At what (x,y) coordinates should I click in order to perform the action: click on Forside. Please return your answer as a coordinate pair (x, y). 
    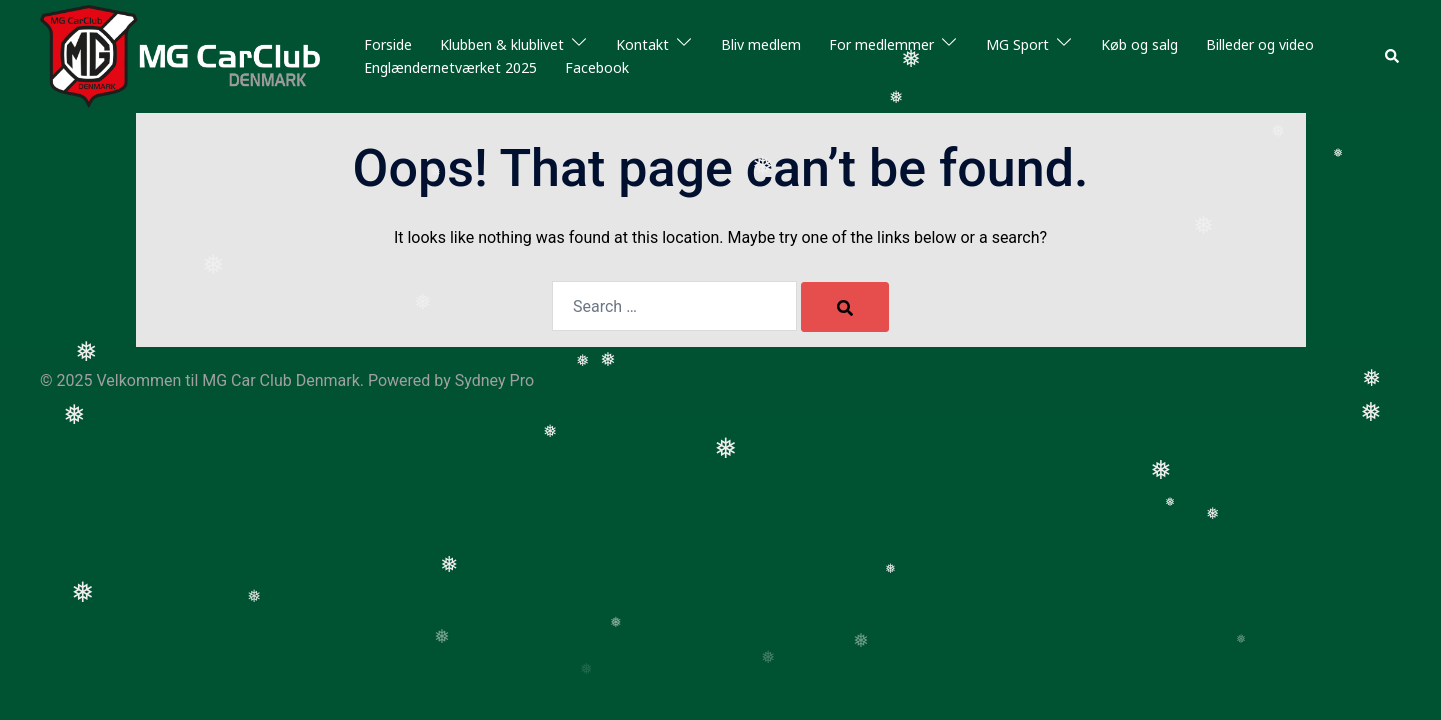
    Looking at the image, I should click on (388, 44).